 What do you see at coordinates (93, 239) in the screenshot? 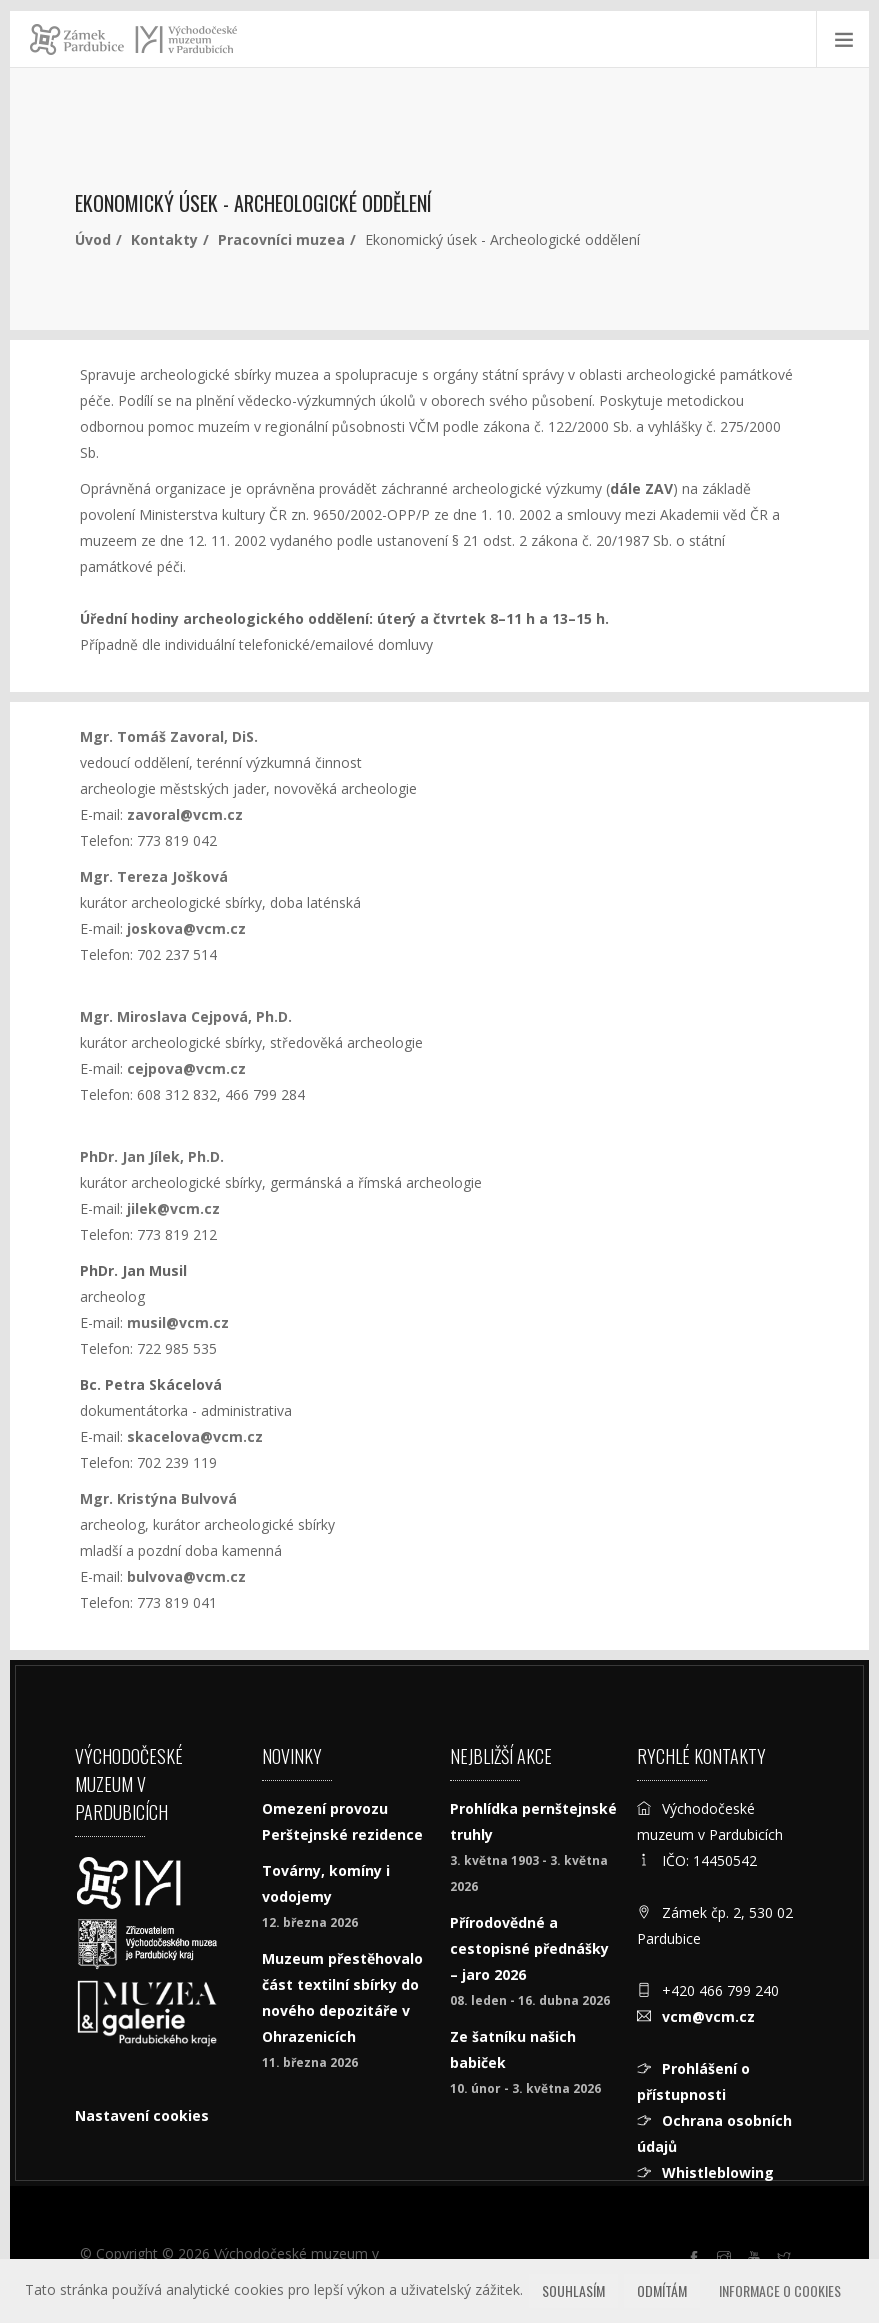
I see `Úvod` at bounding box center [93, 239].